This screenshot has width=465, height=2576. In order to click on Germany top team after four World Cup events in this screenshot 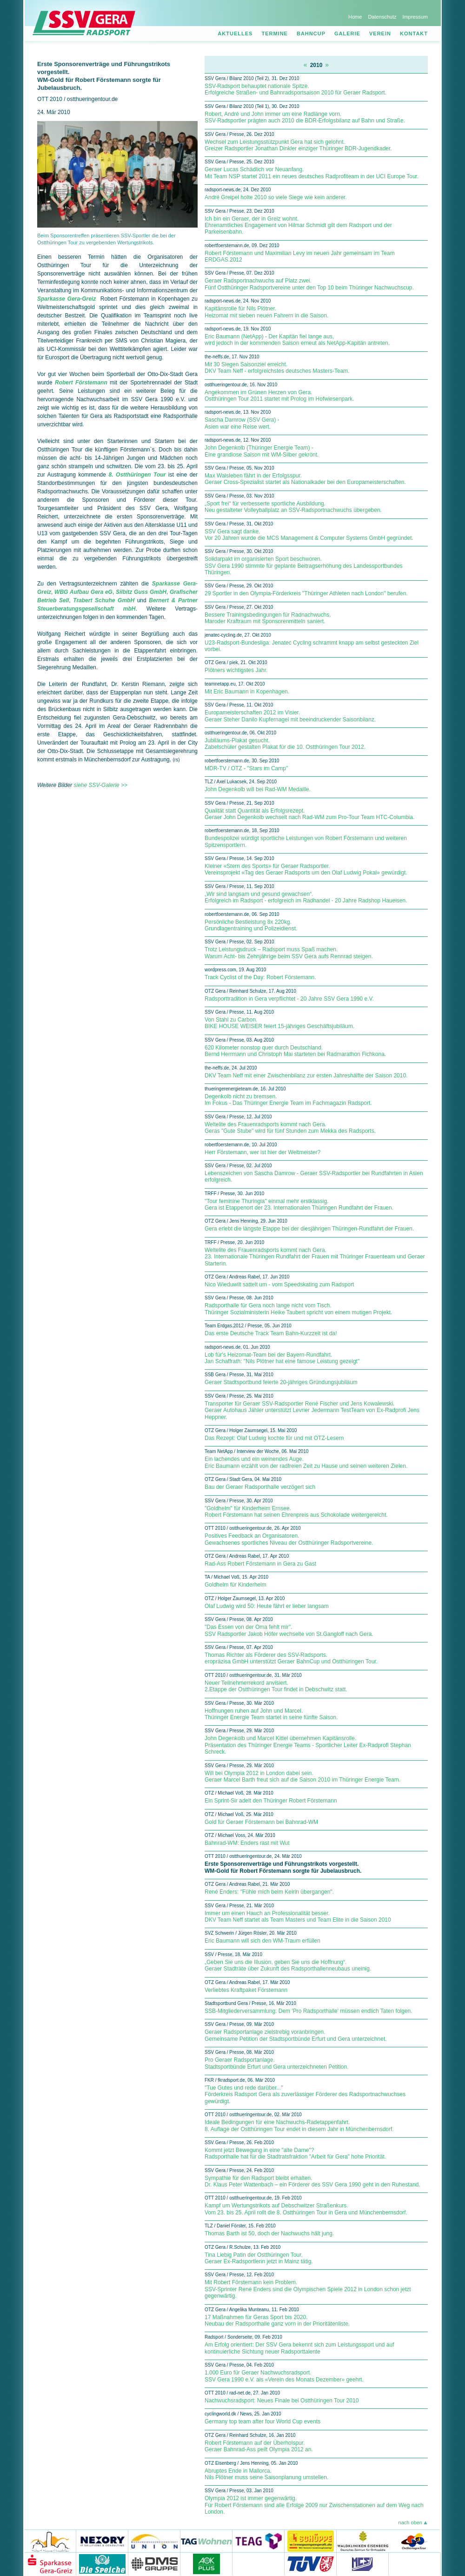, I will do `click(262, 2421)`.